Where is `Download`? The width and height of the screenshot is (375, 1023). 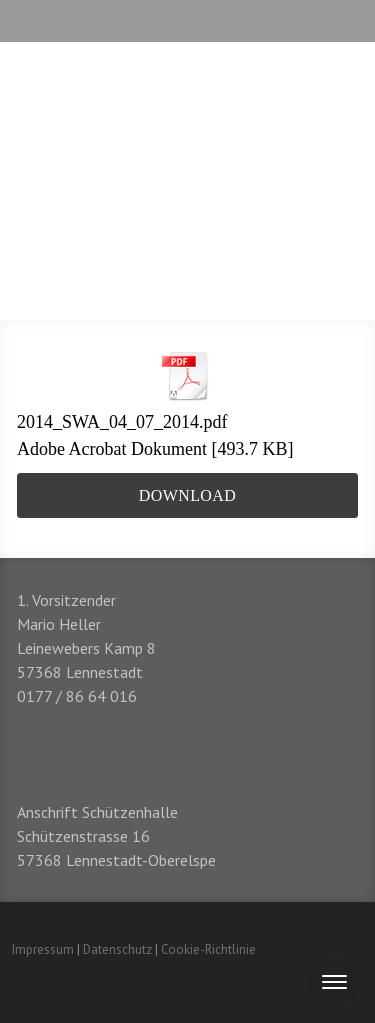
Download is located at coordinates (187, 495).